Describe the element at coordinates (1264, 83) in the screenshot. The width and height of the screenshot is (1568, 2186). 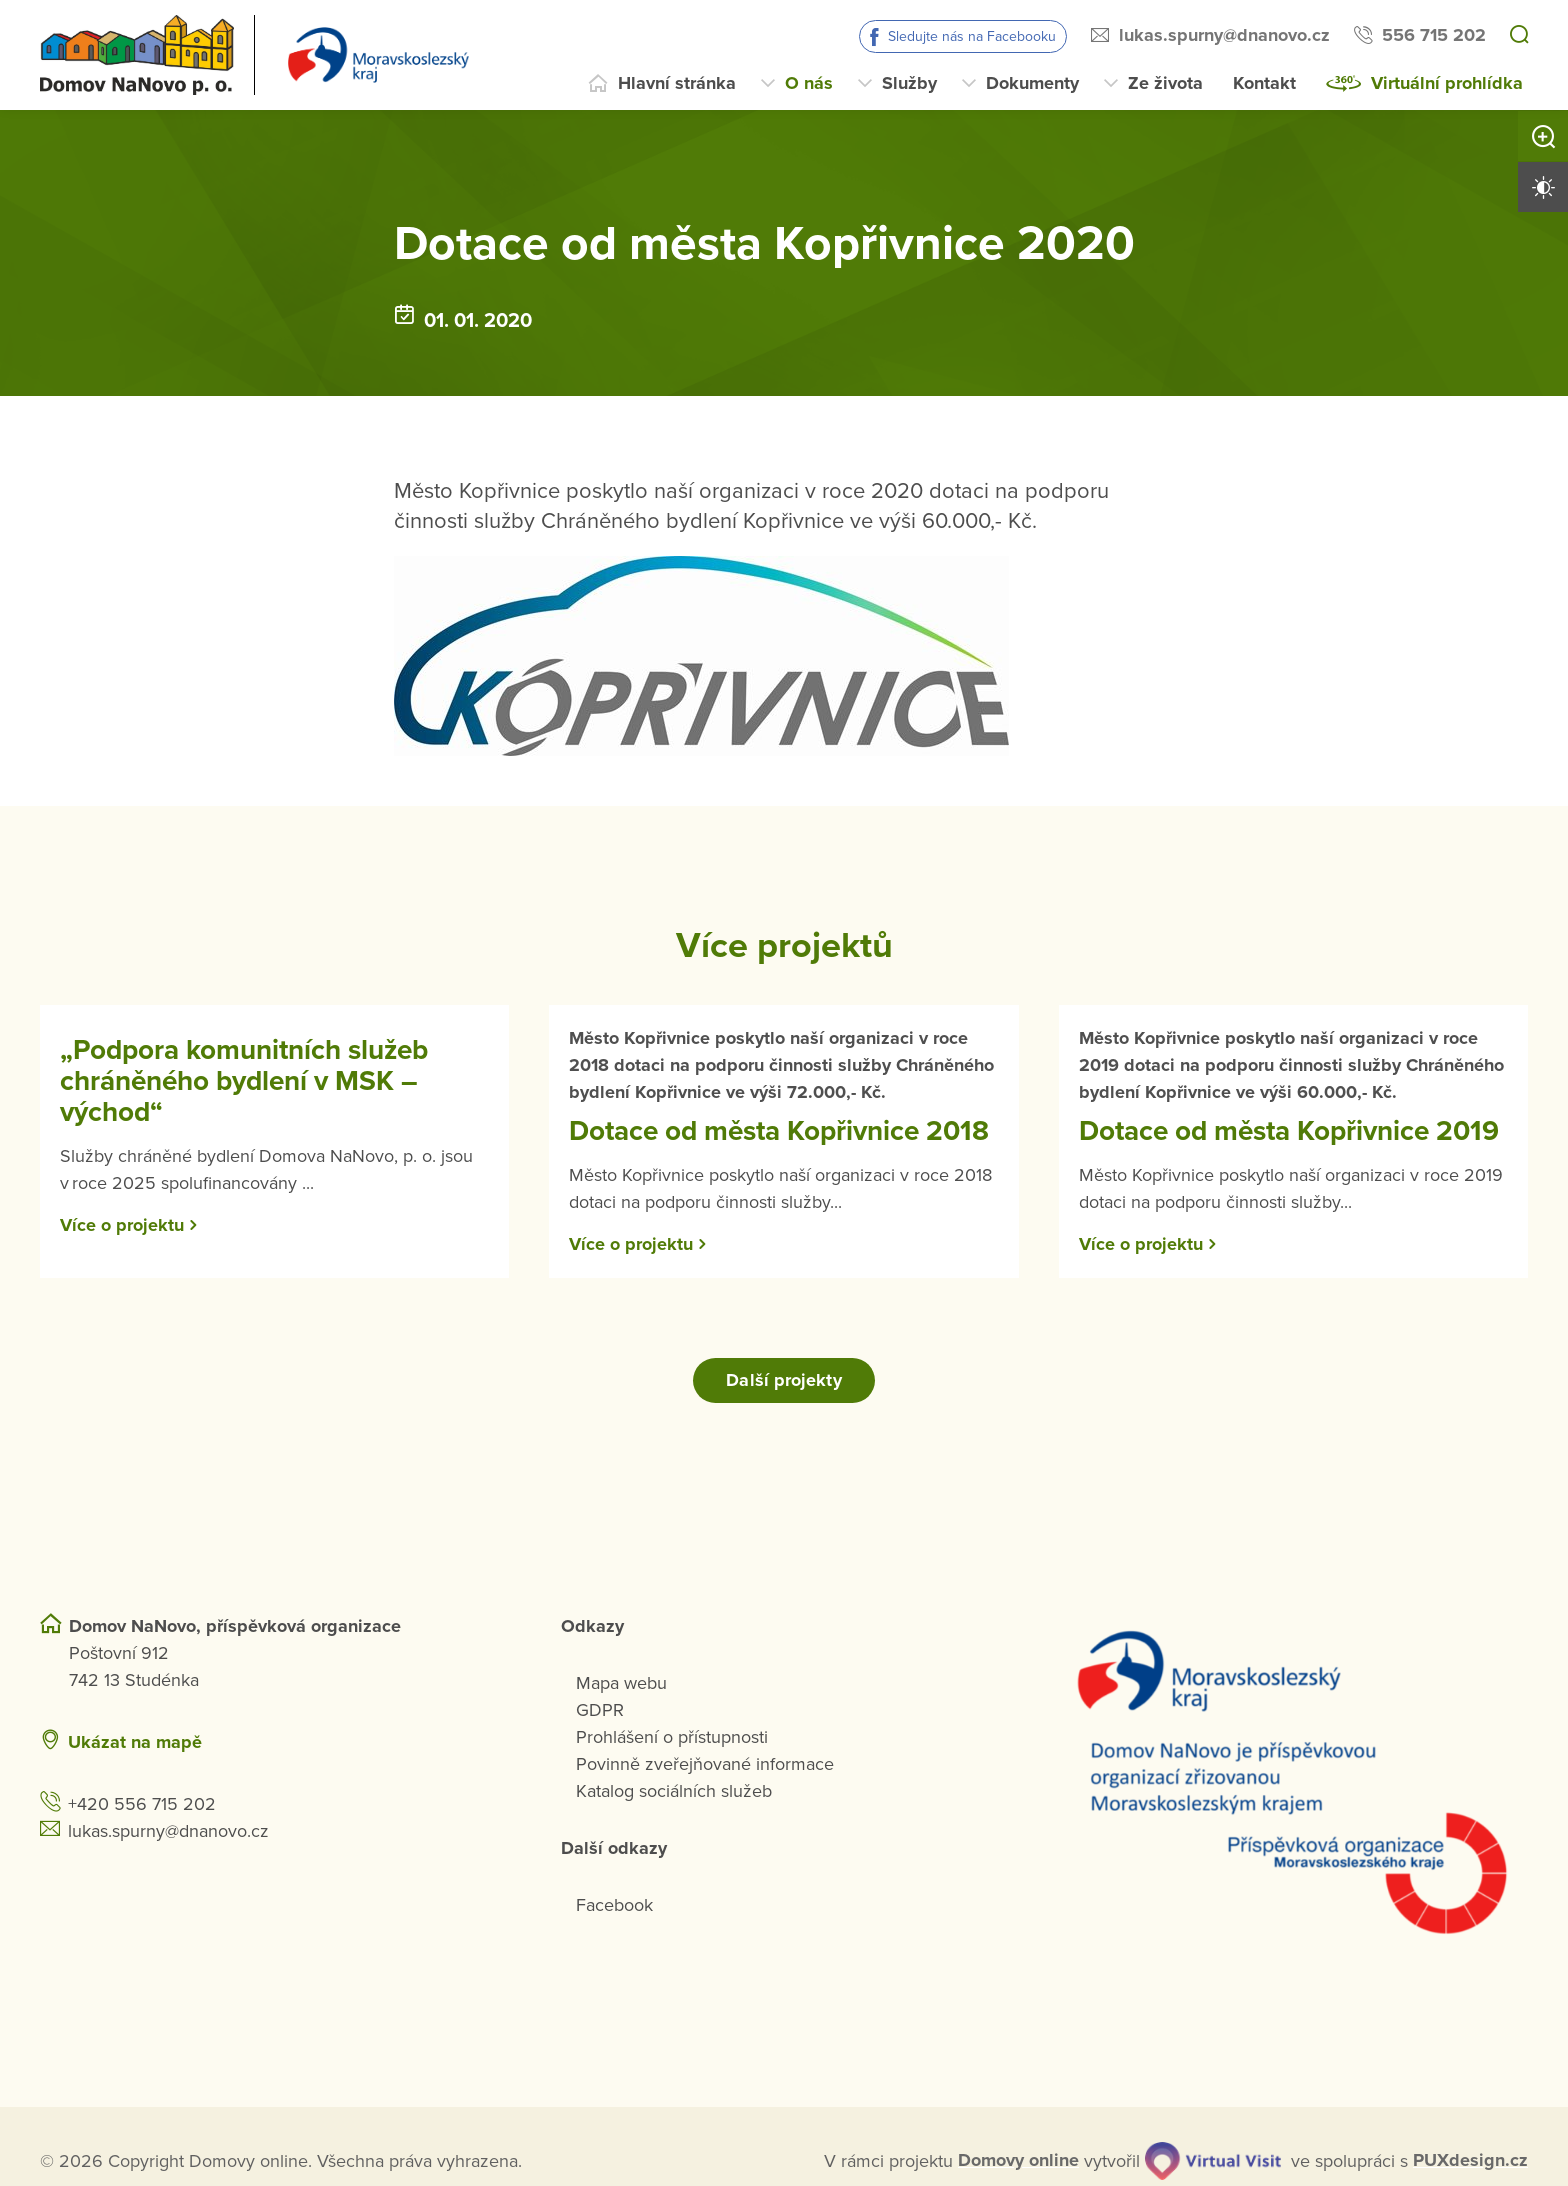
I see `Kontakt` at that location.